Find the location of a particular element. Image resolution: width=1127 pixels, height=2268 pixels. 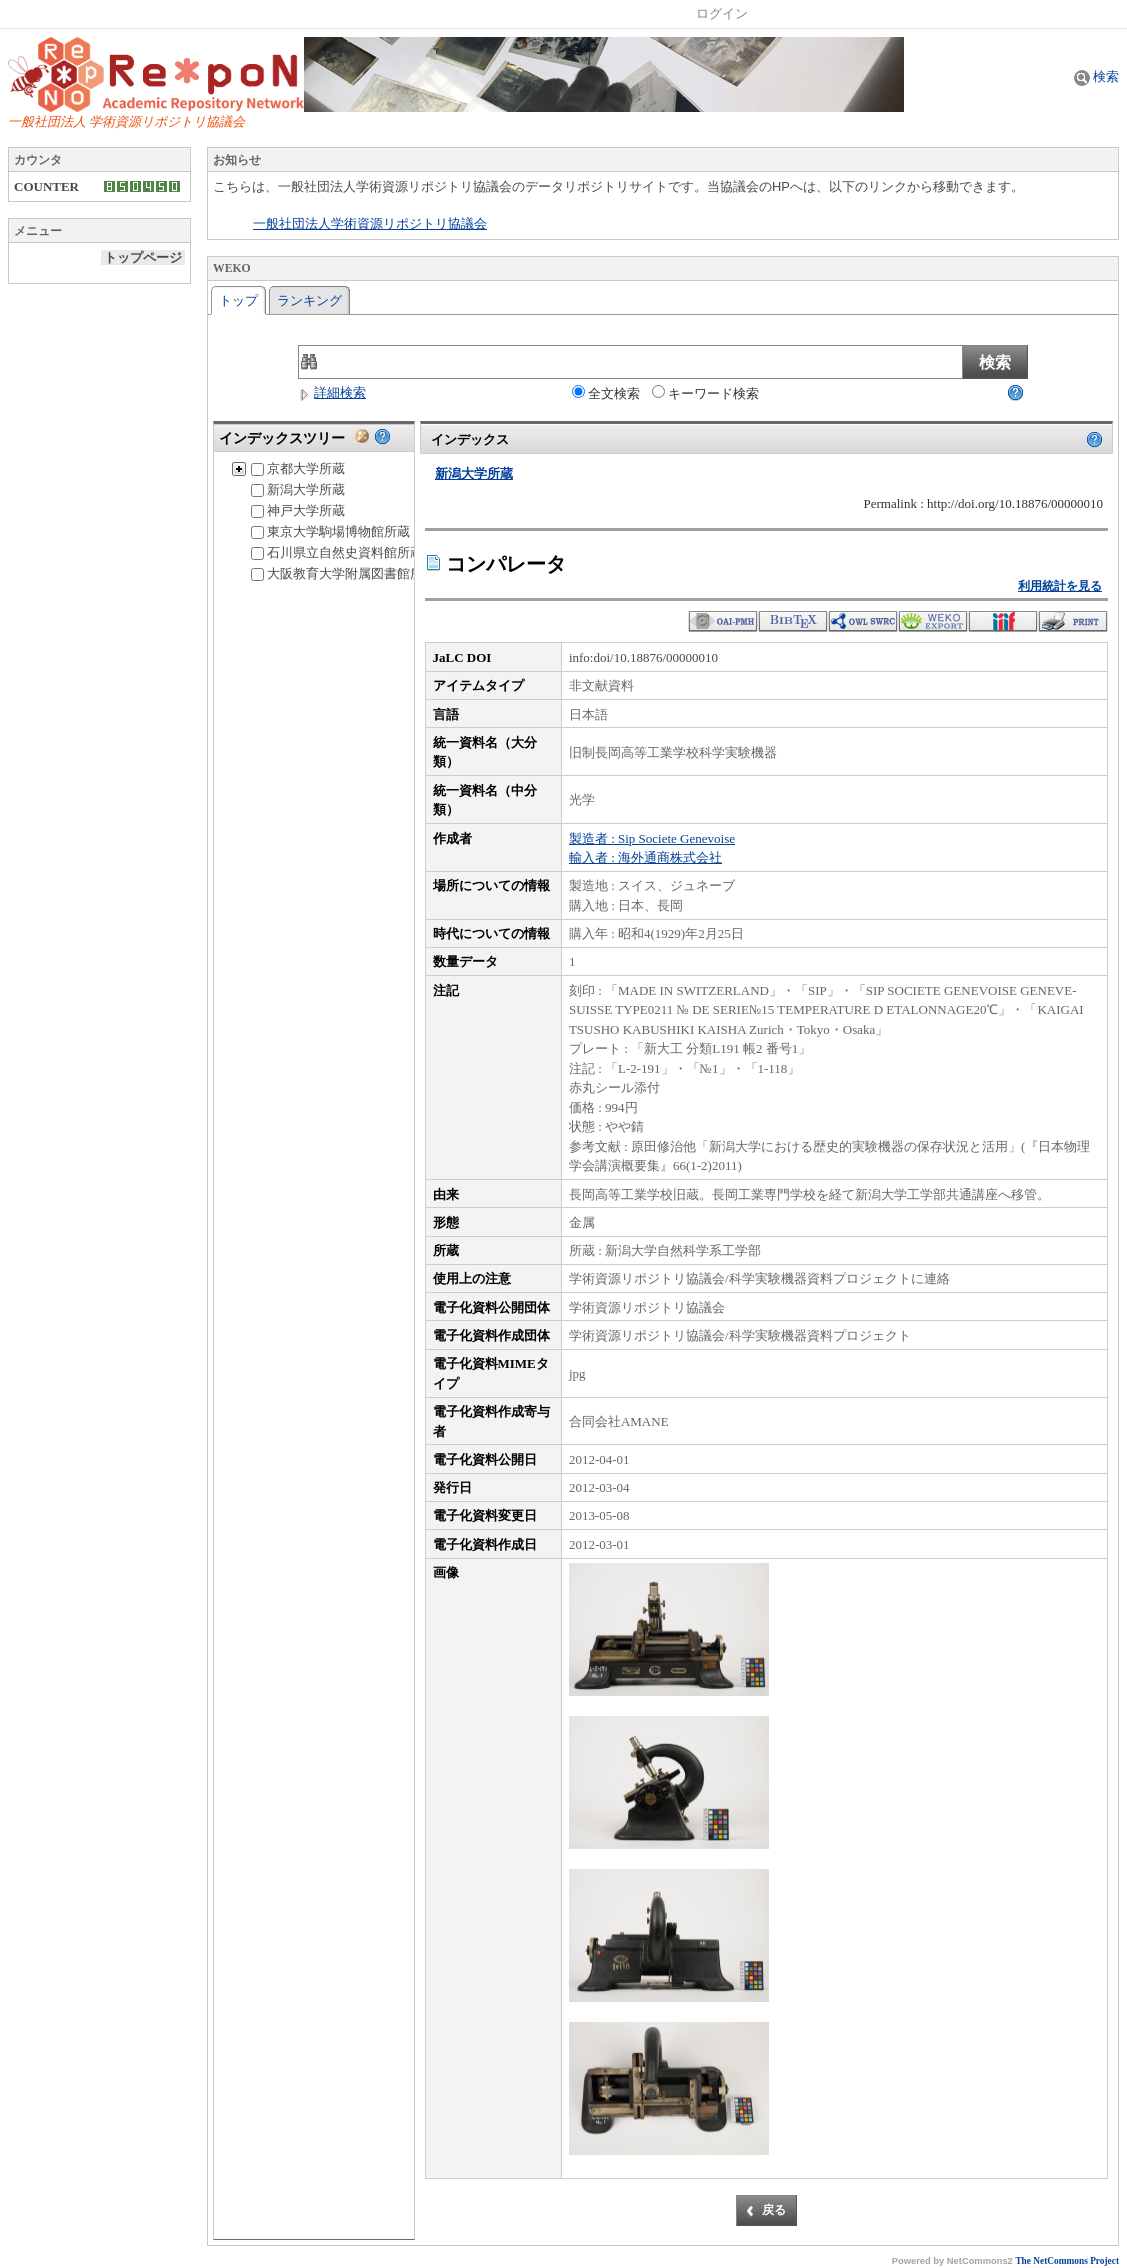

キーワード検索 is located at coordinates (705, 393).